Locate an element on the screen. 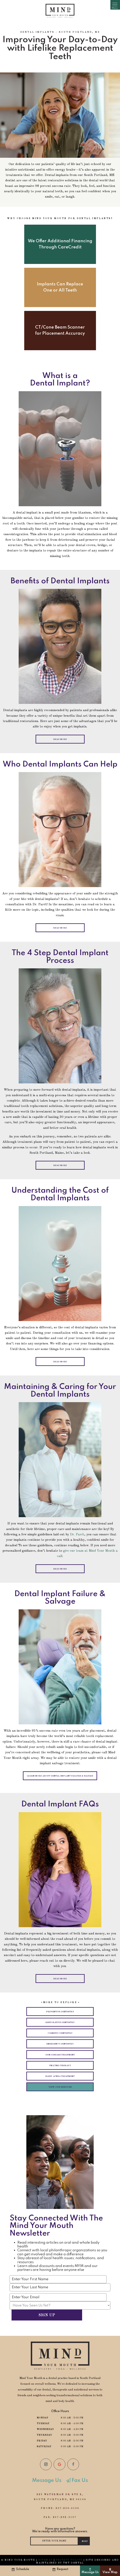 The width and height of the screenshot is (120, 2576). Fax: 207-292-3157 is located at coordinates (60, 2517).